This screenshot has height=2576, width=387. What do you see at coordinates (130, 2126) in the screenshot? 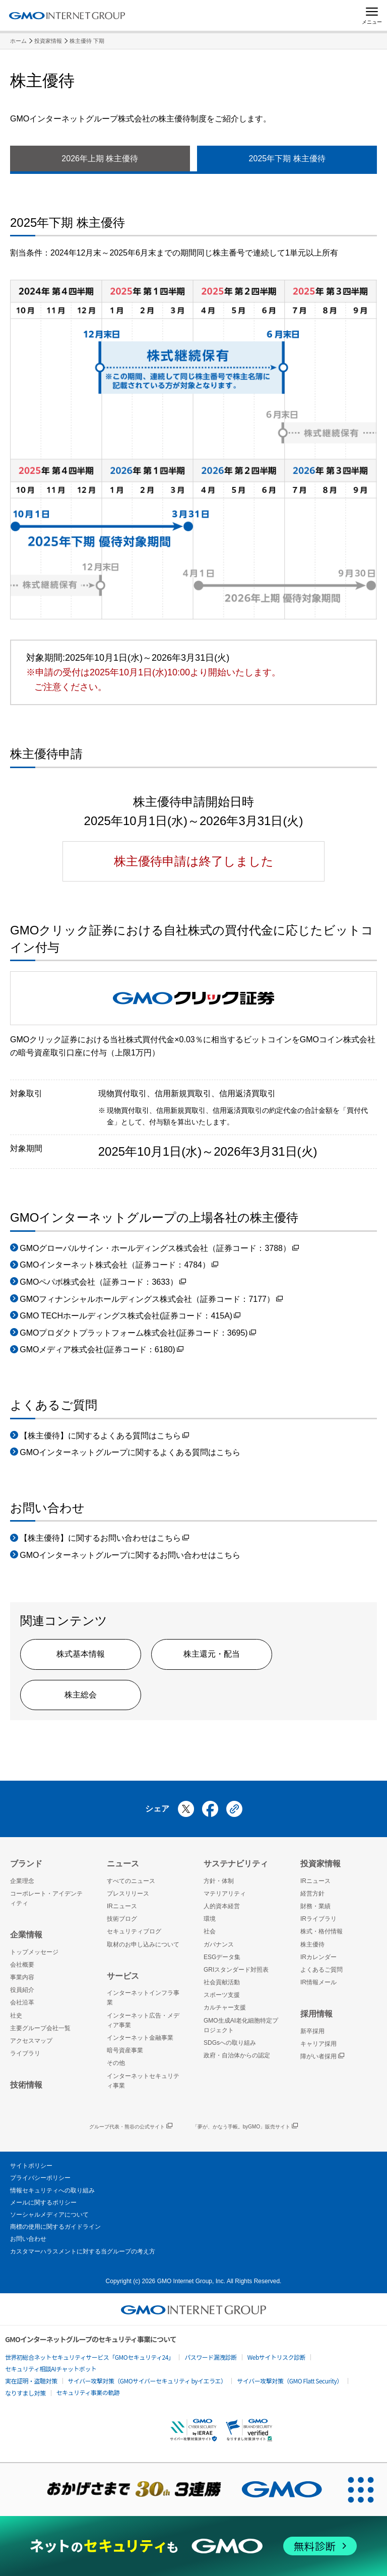
I see `グループ代表・熊谷の公式サイト` at bounding box center [130, 2126].